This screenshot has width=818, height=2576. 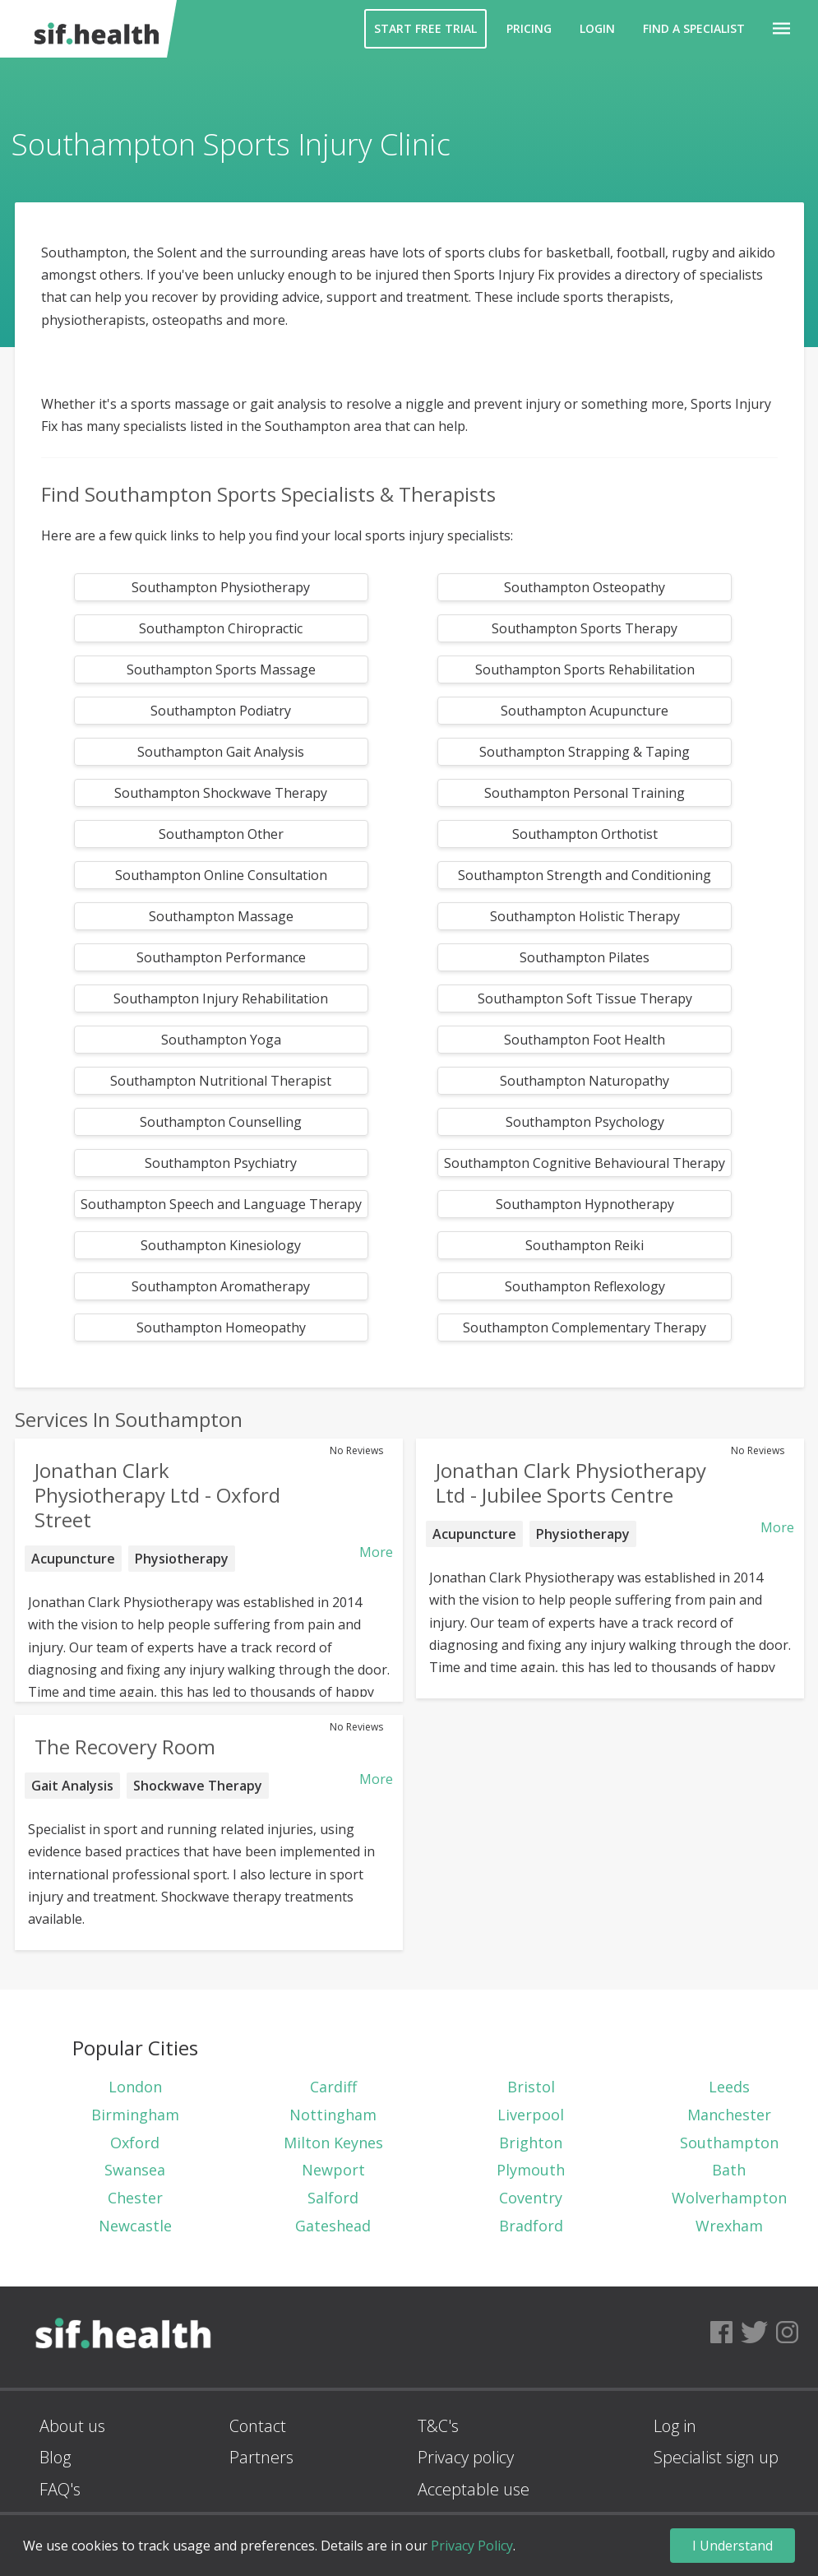 I want to click on Milton Keynes, so click(x=333, y=2142).